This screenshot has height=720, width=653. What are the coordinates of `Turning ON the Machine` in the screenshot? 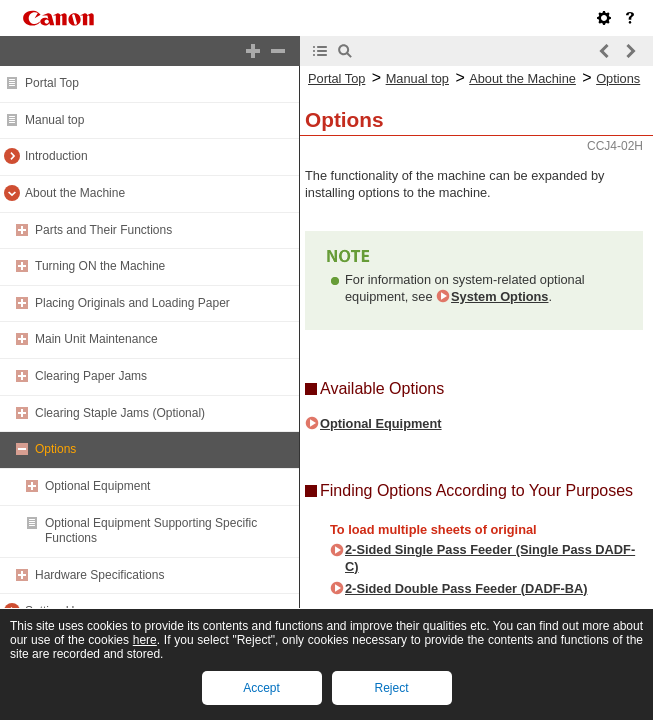 It's located at (100, 266).